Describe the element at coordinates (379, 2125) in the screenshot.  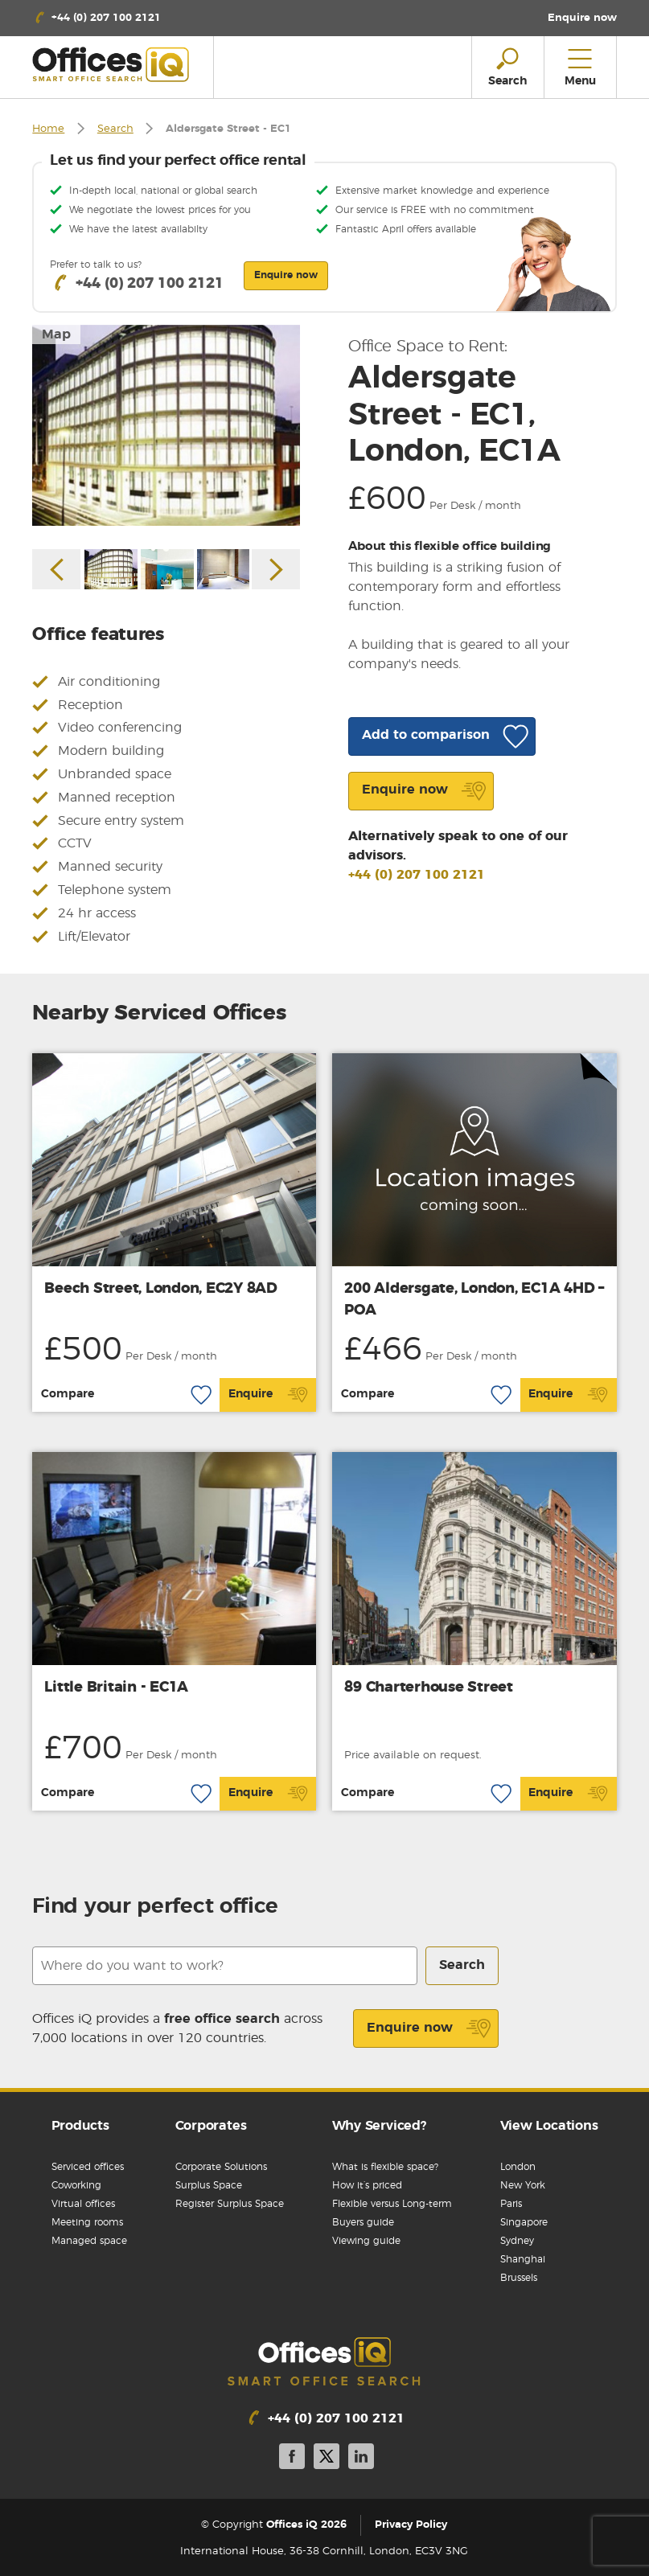
I see `Why Serviced?` at that location.